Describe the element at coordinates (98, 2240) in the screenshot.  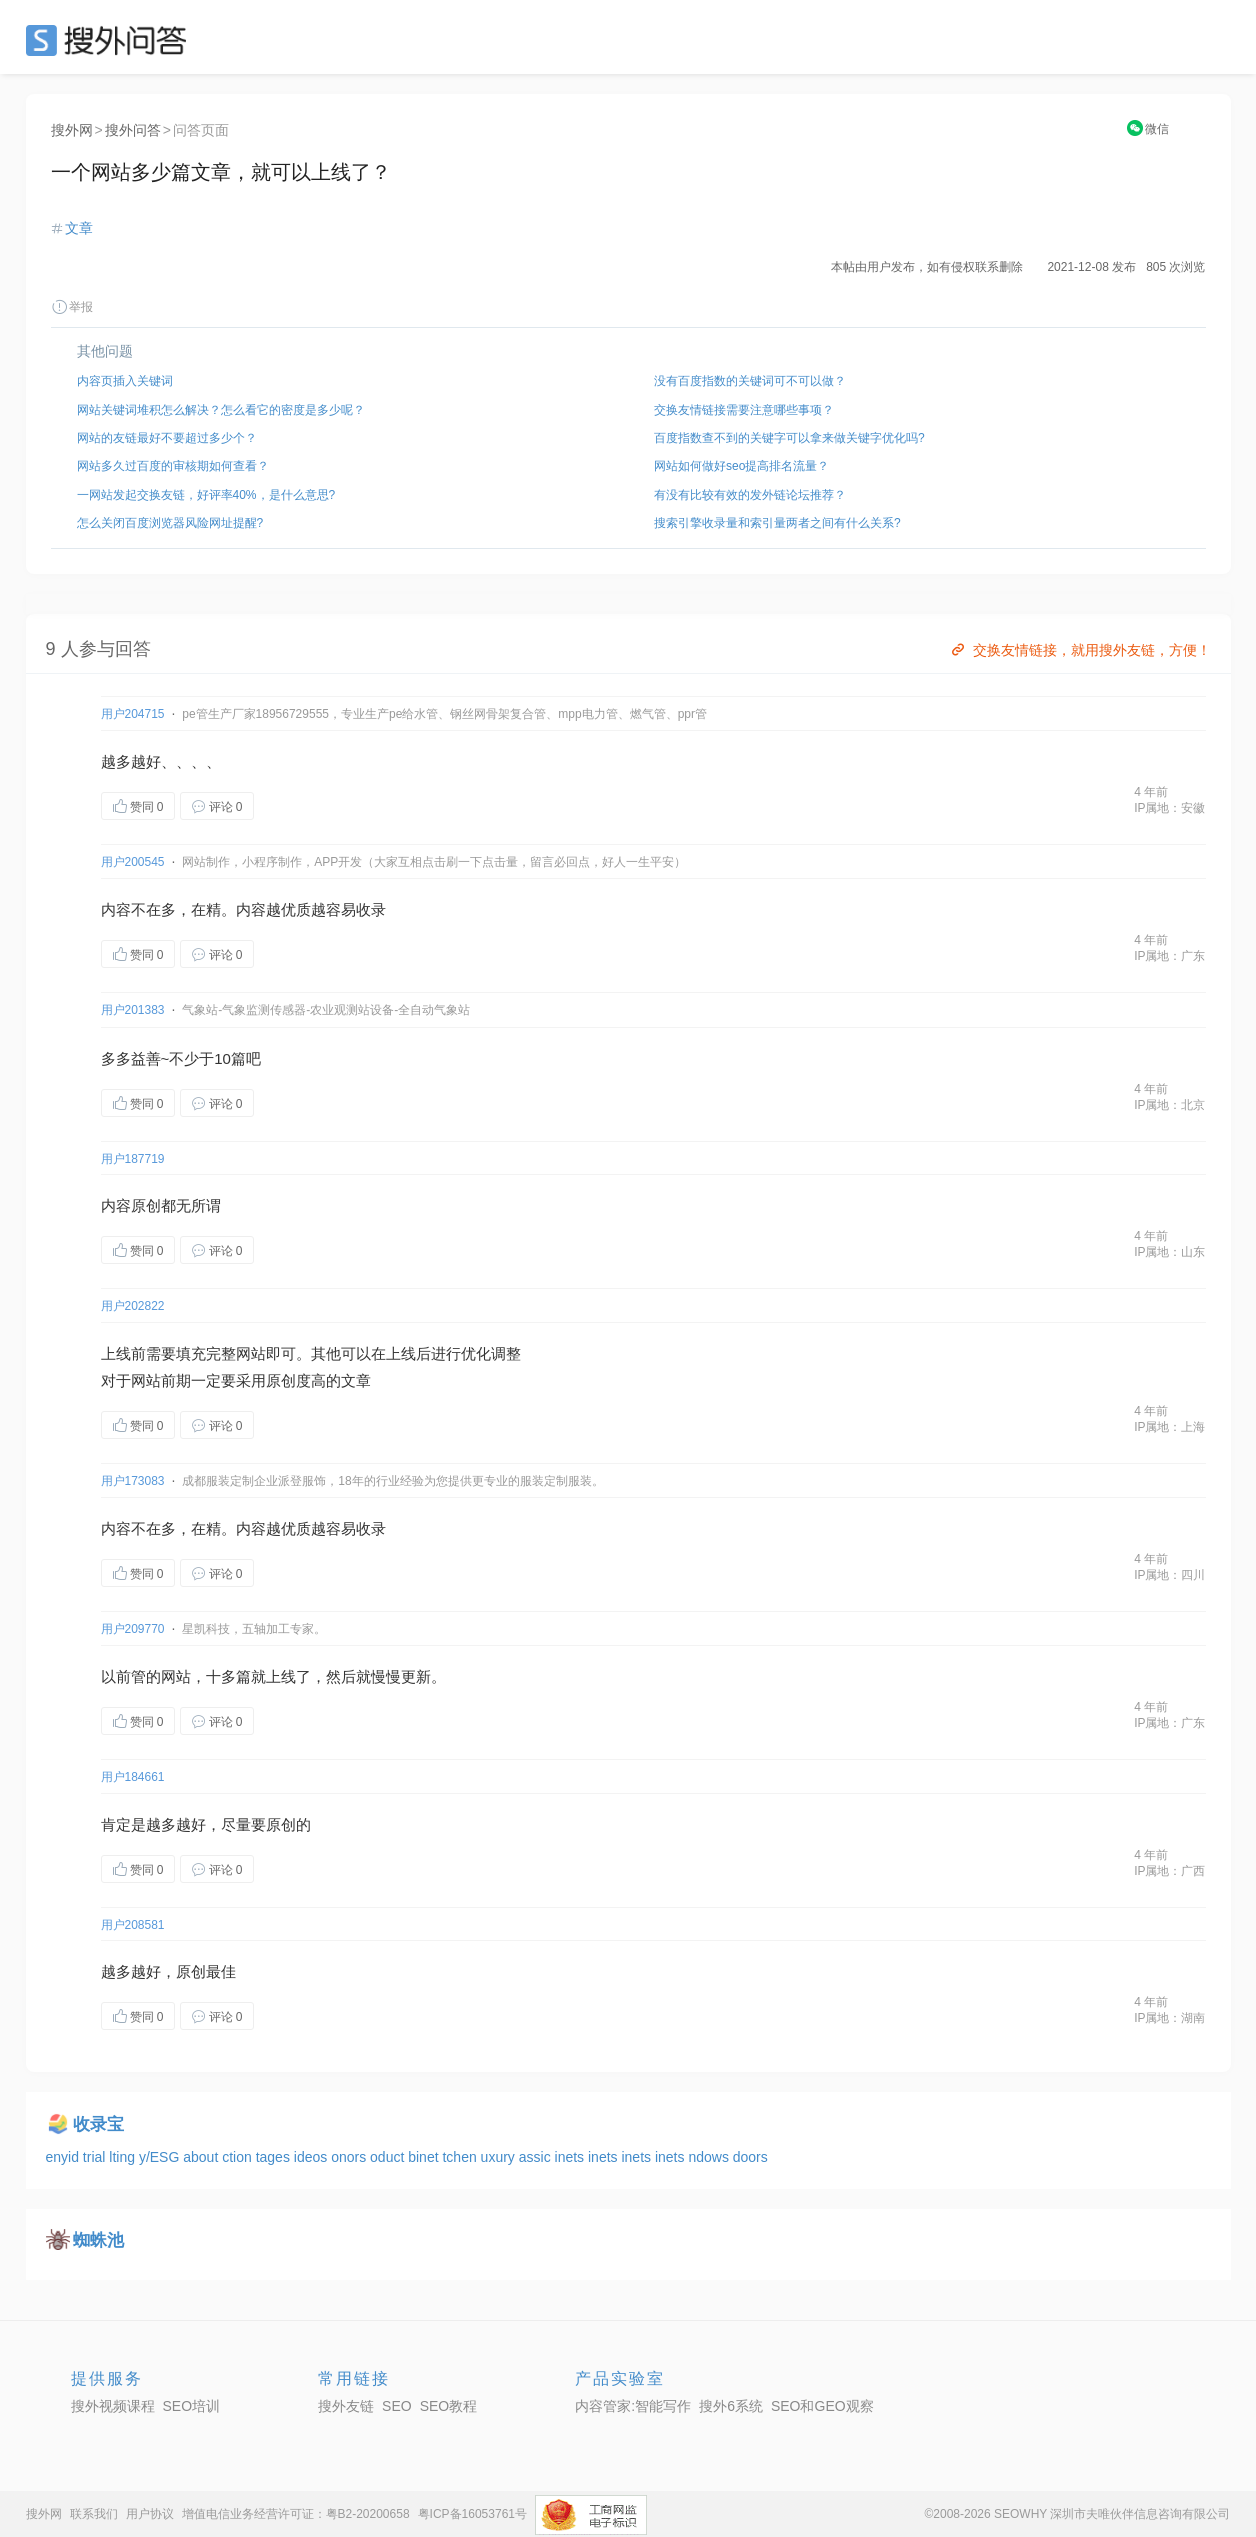
I see `蜘蛛池` at that location.